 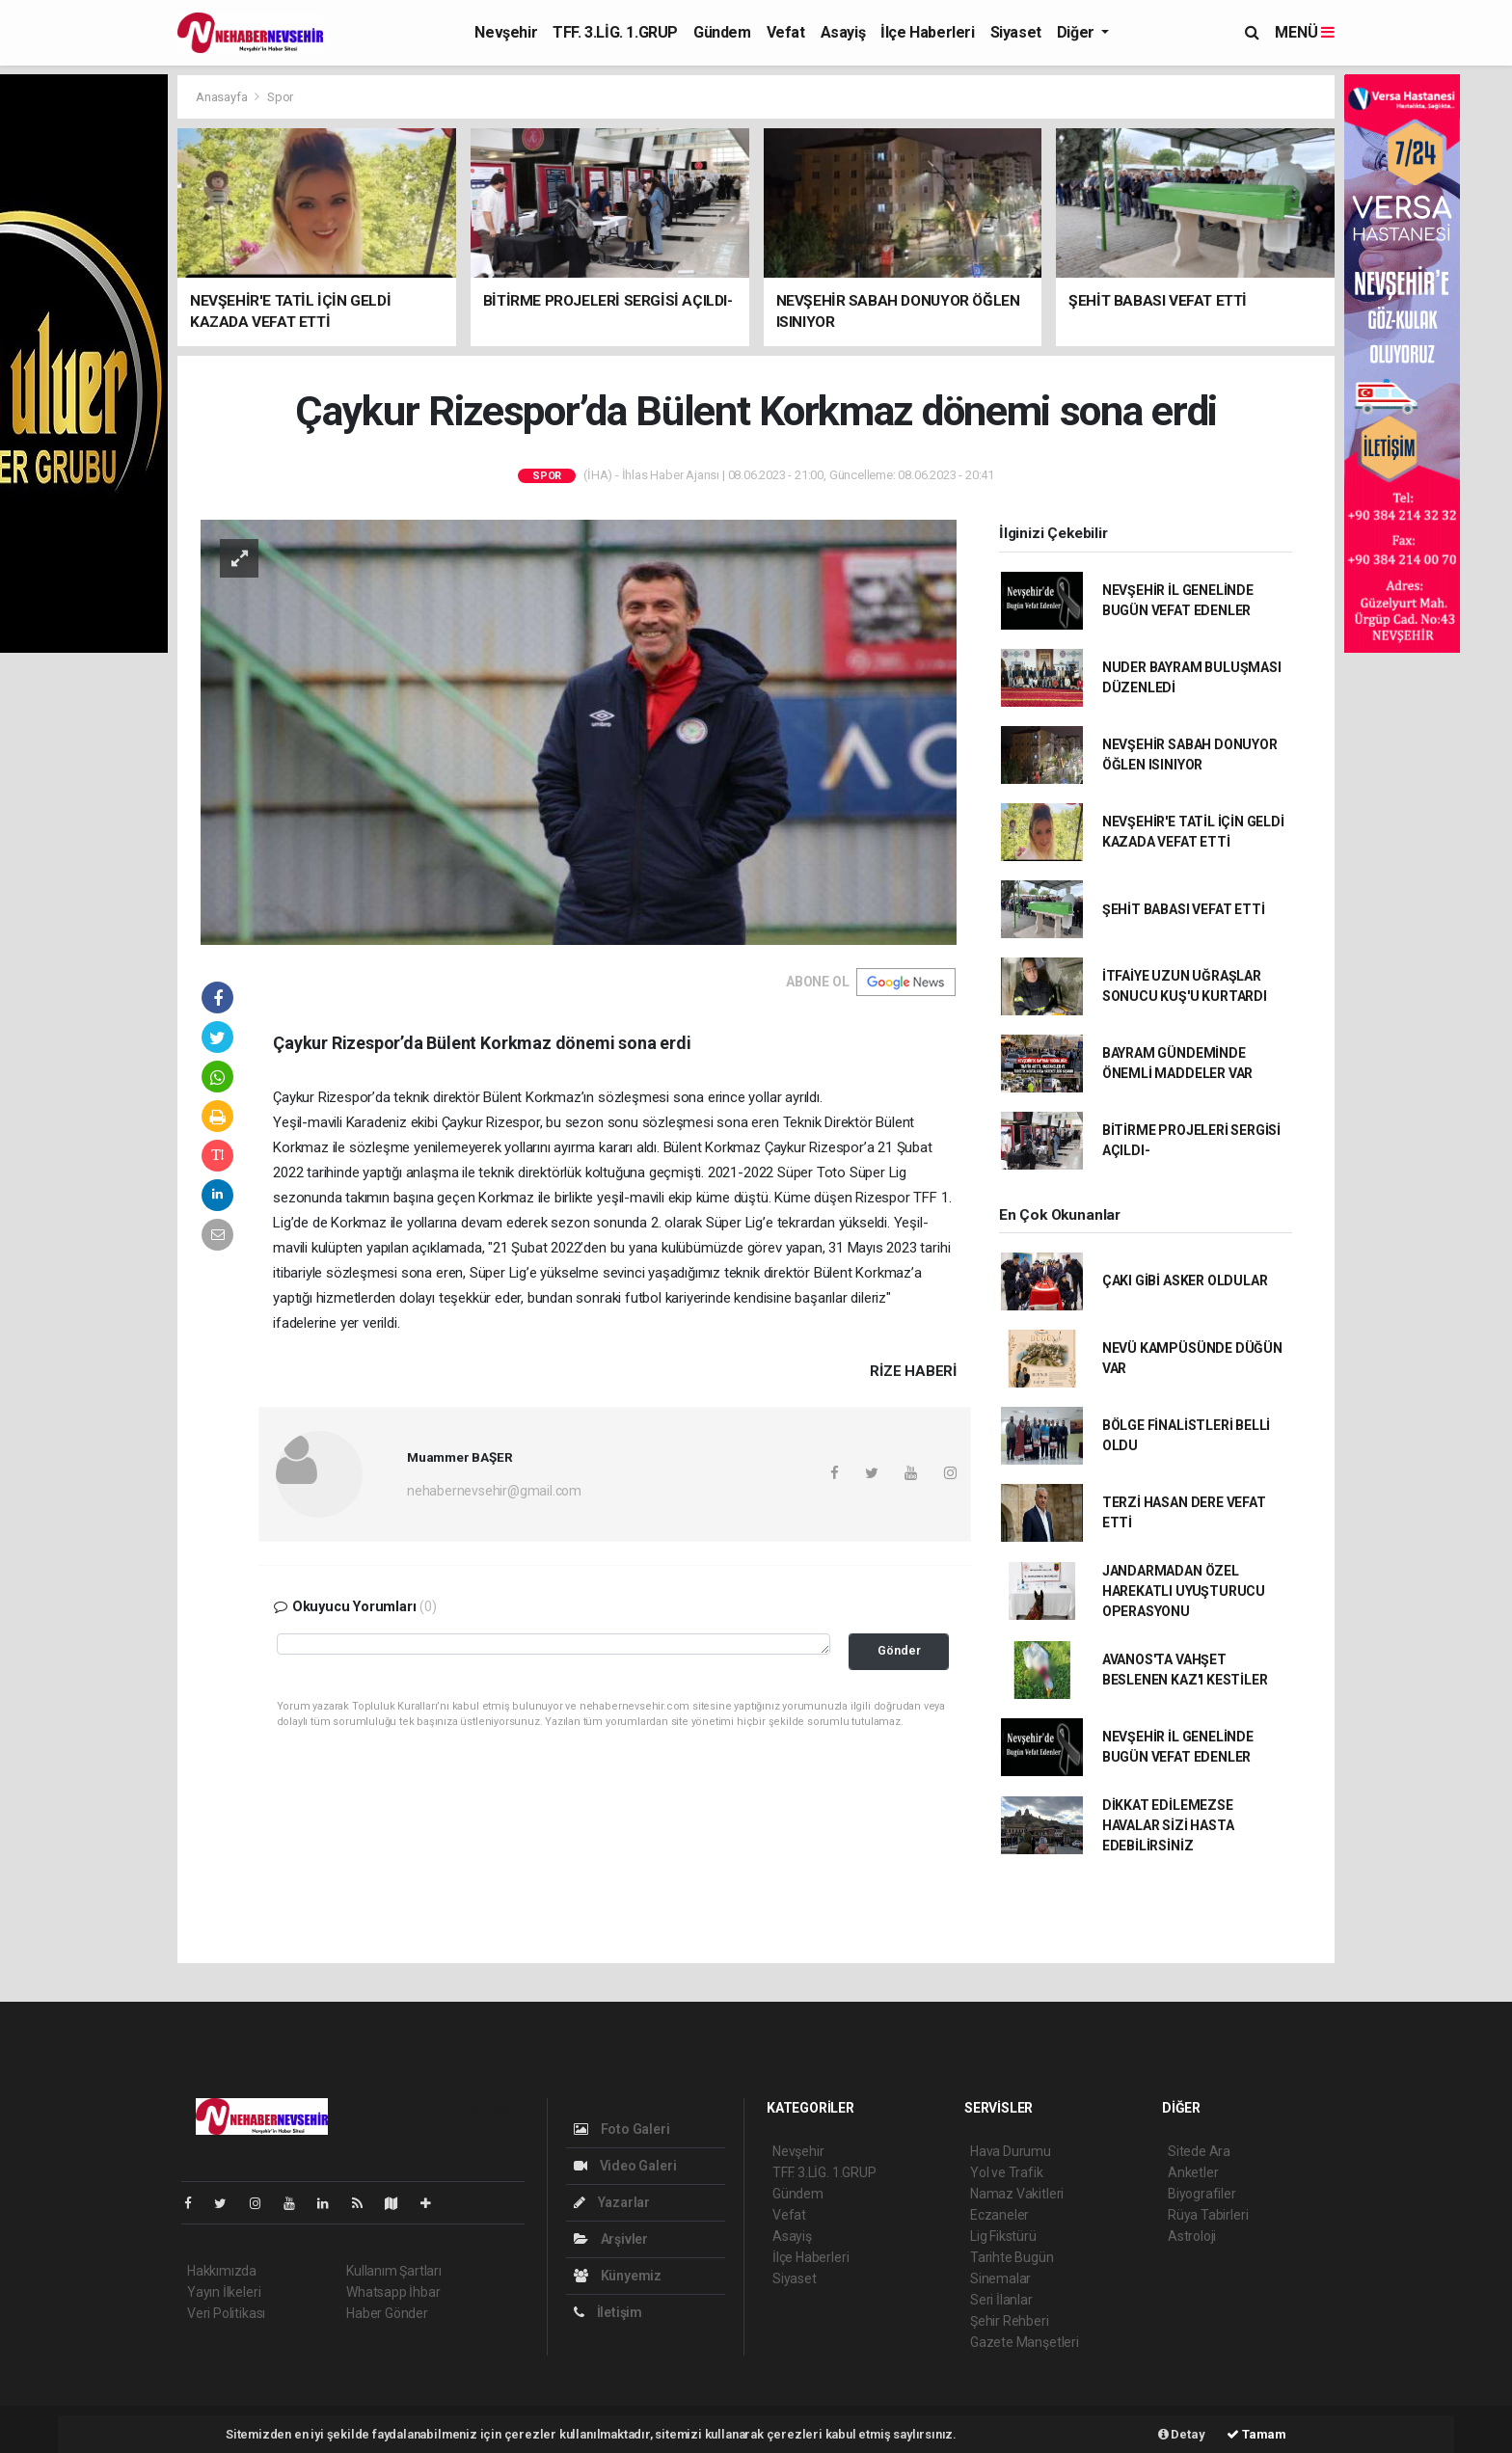 I want to click on Tamam, so click(x=1256, y=2434).